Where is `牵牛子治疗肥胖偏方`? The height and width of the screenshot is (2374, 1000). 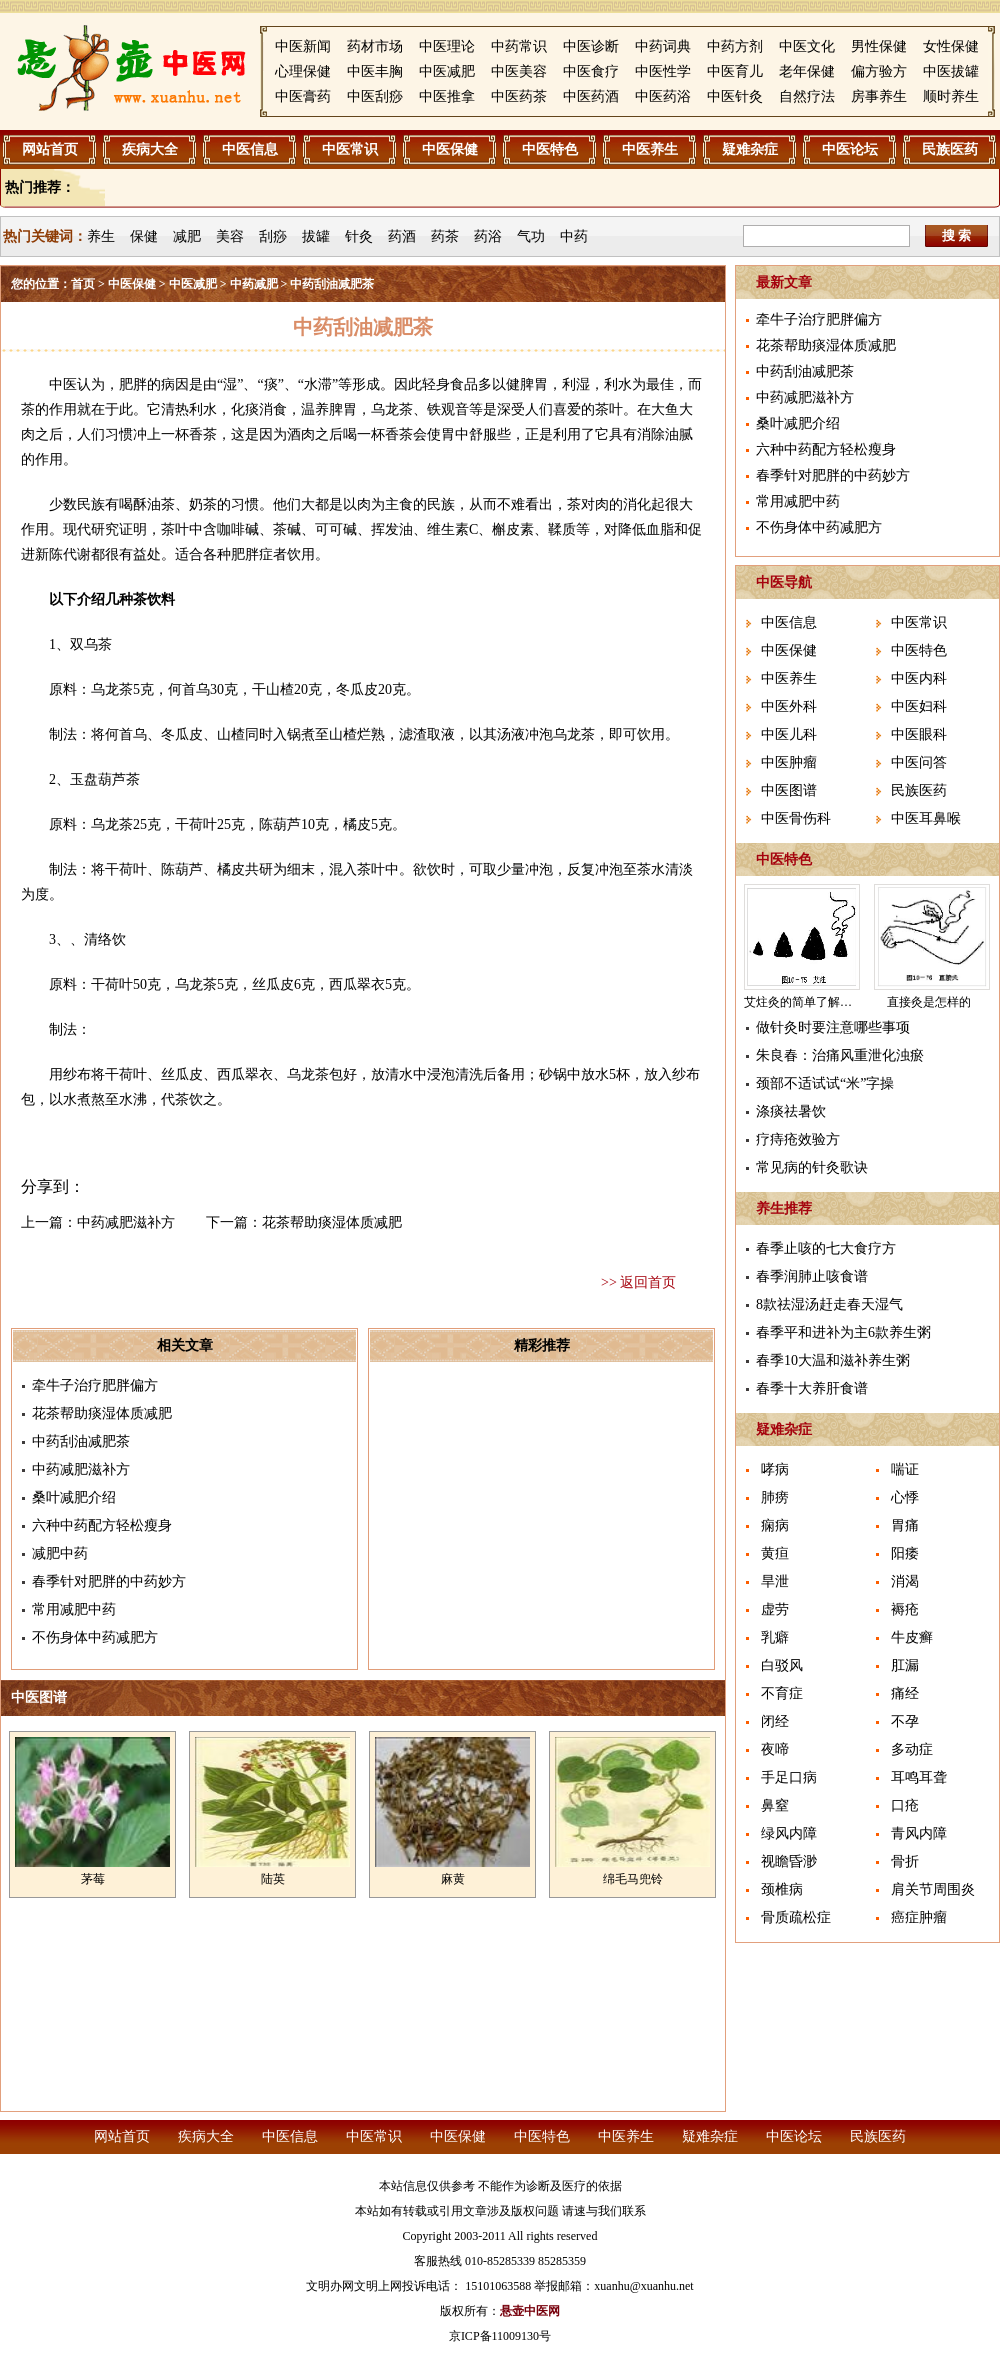 牵牛子治疗肥胖偏方 is located at coordinates (95, 1385).